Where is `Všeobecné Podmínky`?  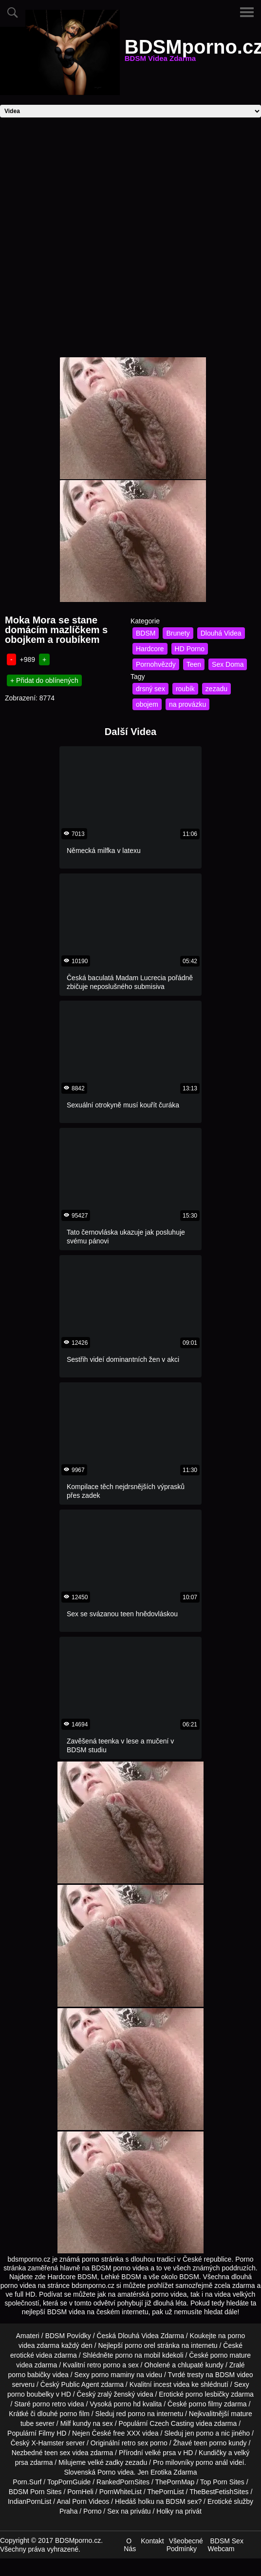 Všeobecné Podmínky is located at coordinates (185, 2545).